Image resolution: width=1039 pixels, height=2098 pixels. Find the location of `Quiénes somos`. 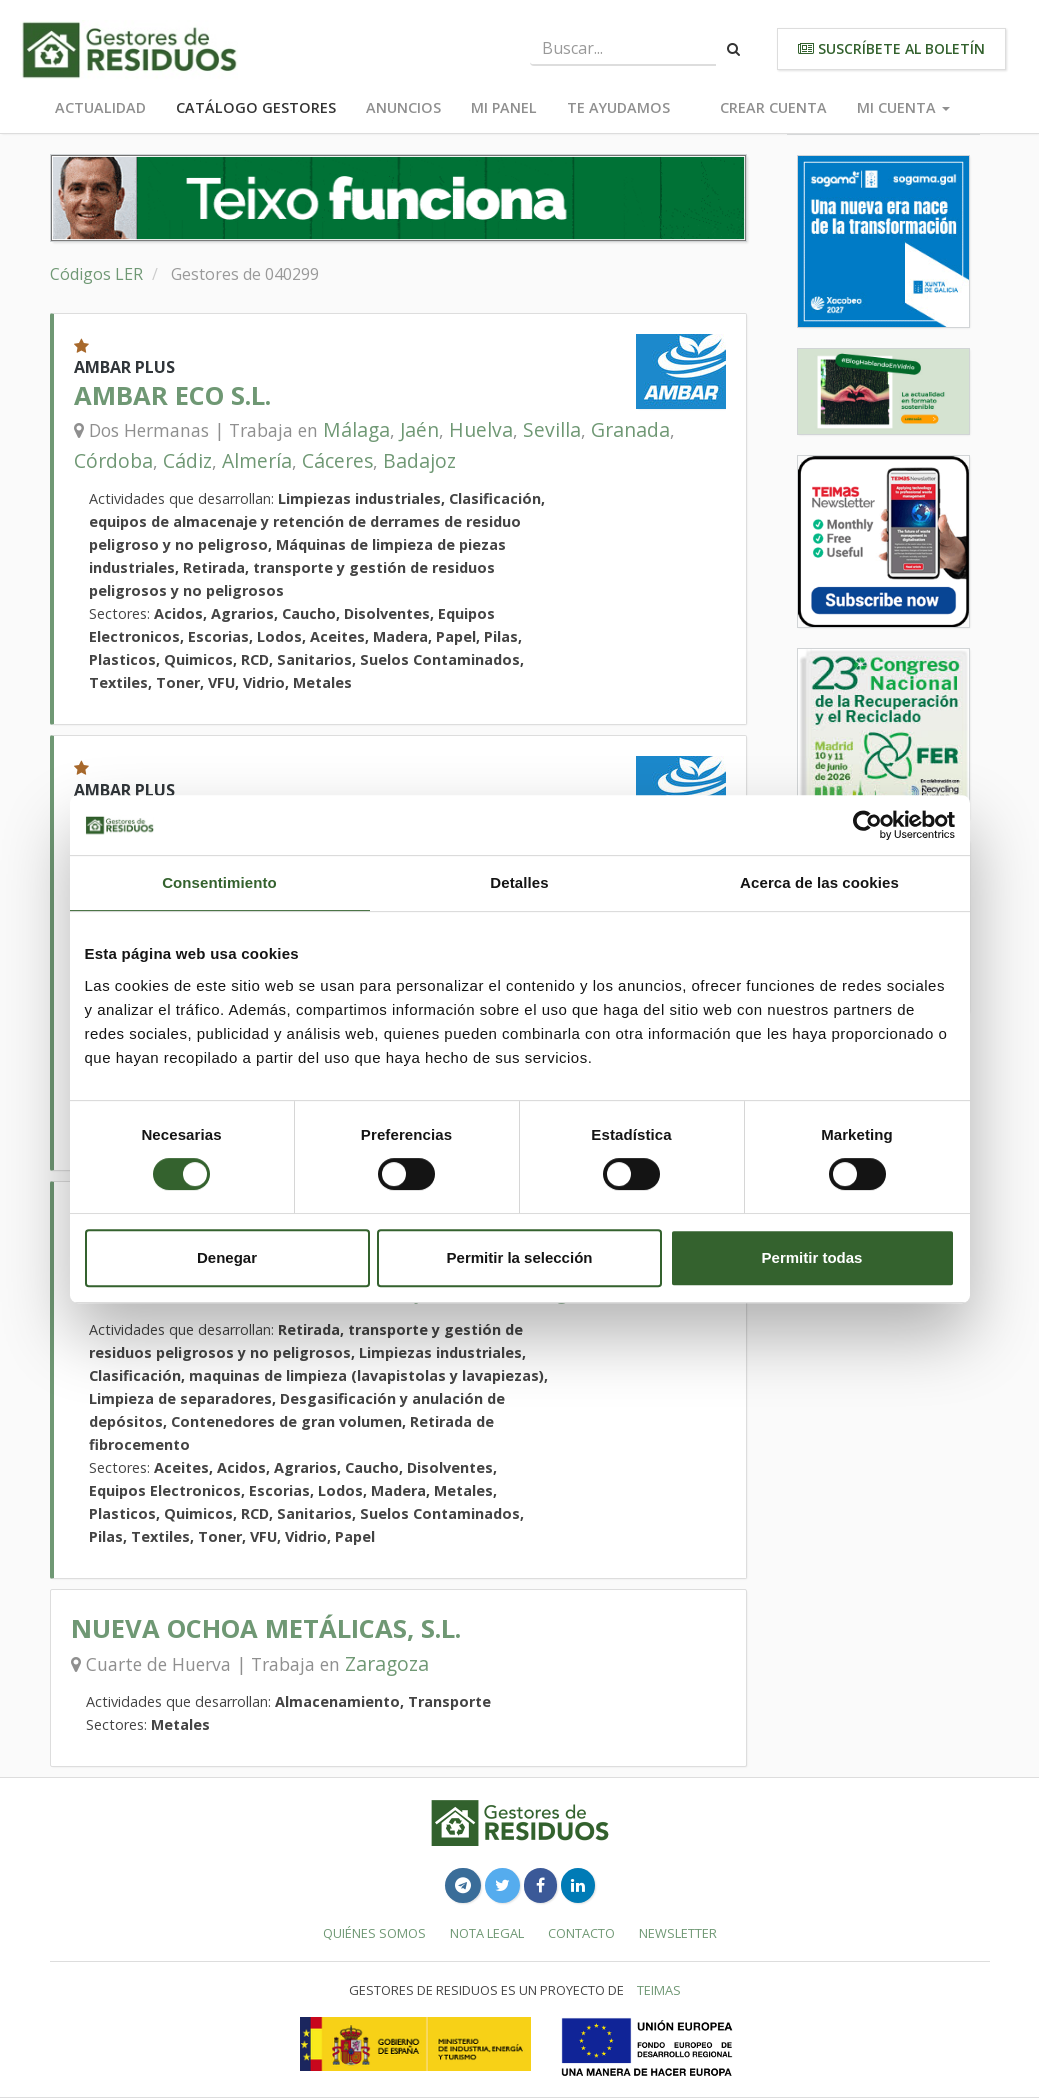

Quiénes somos is located at coordinates (374, 1933).